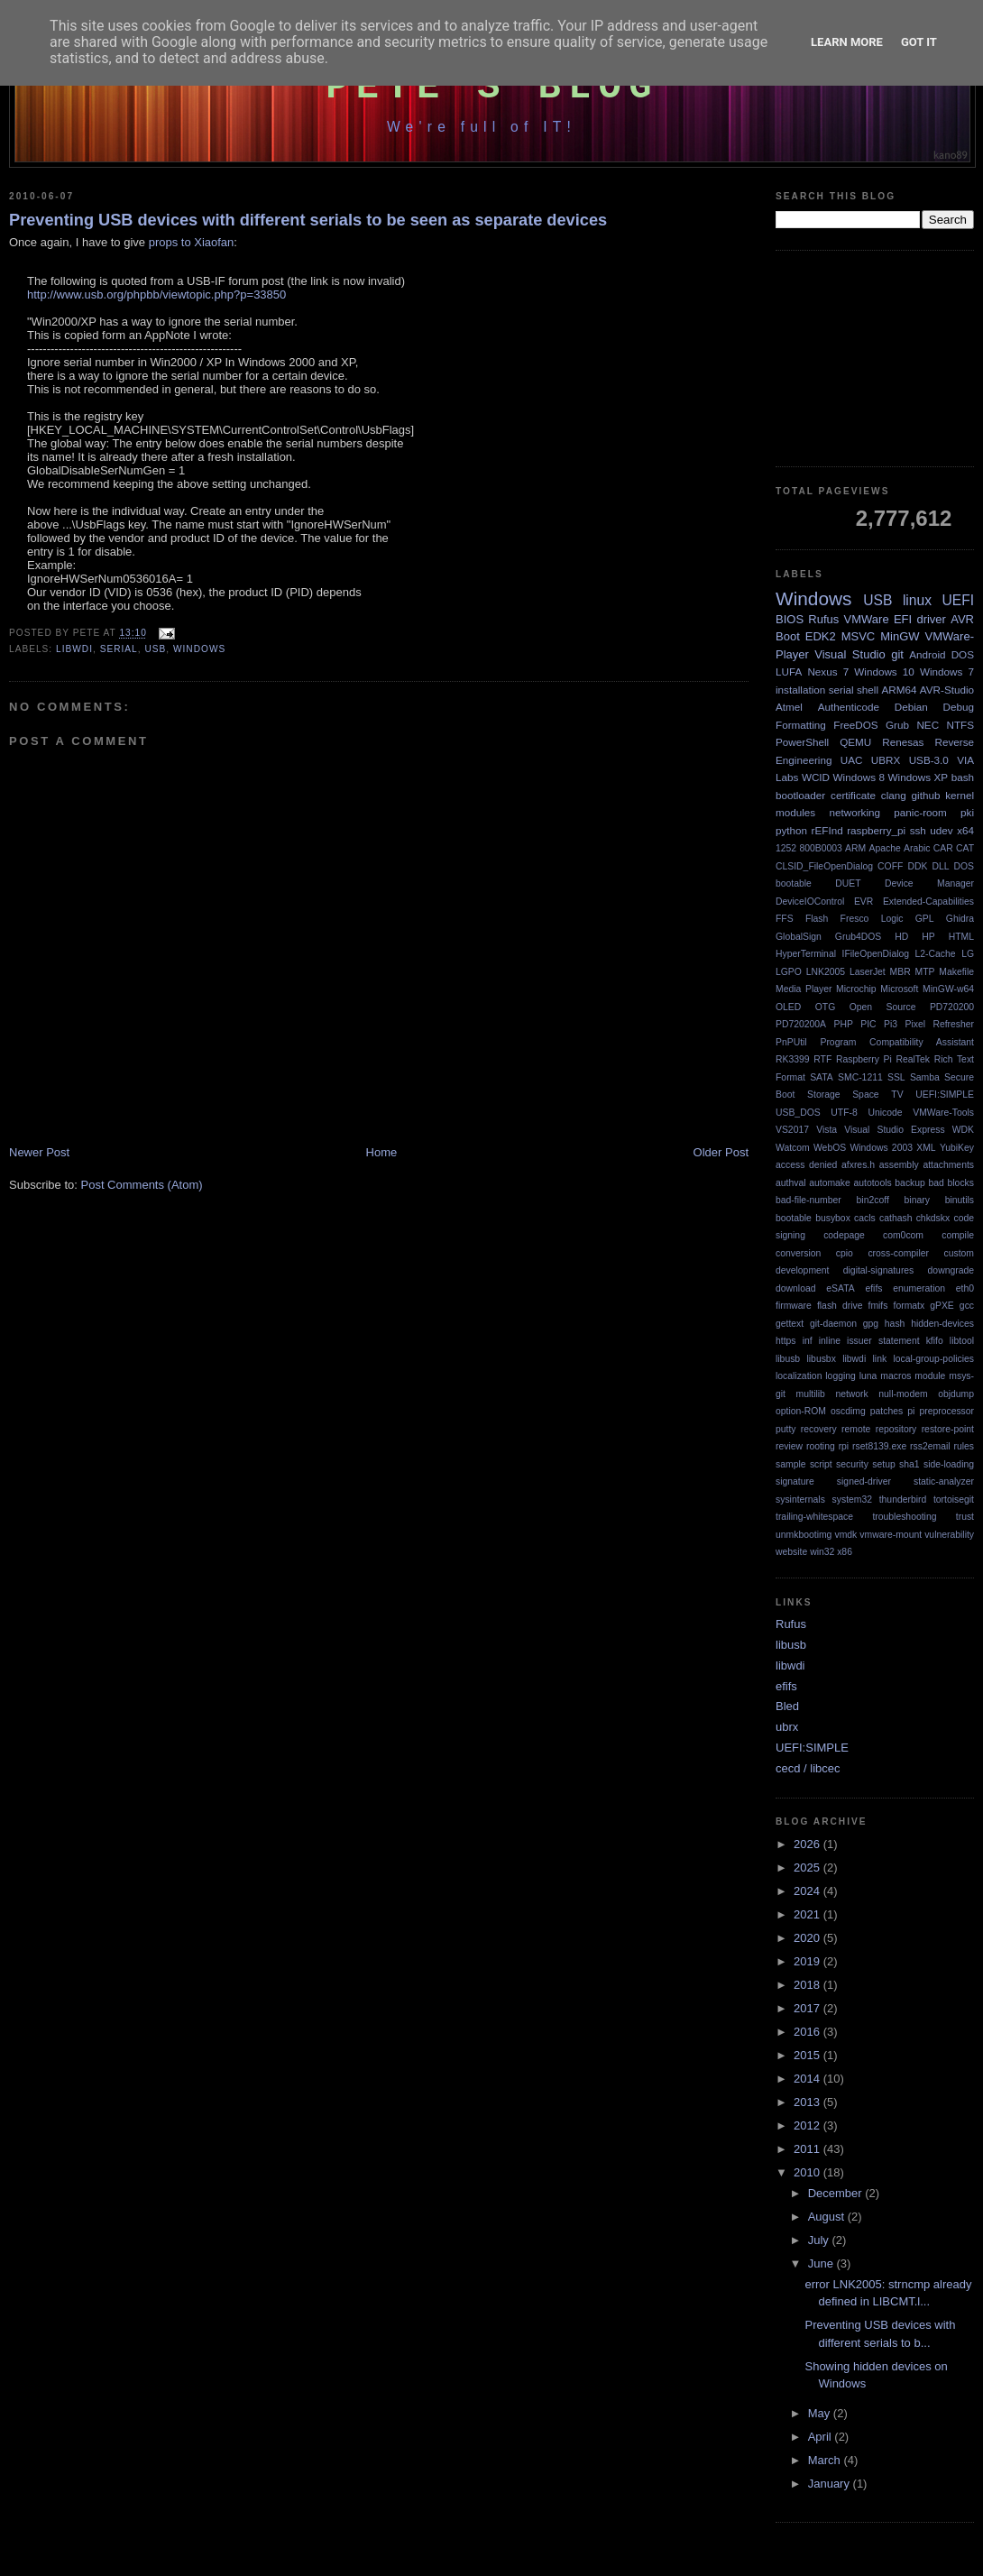 This screenshot has width=983, height=2576. I want to click on PIC, so click(868, 1024).